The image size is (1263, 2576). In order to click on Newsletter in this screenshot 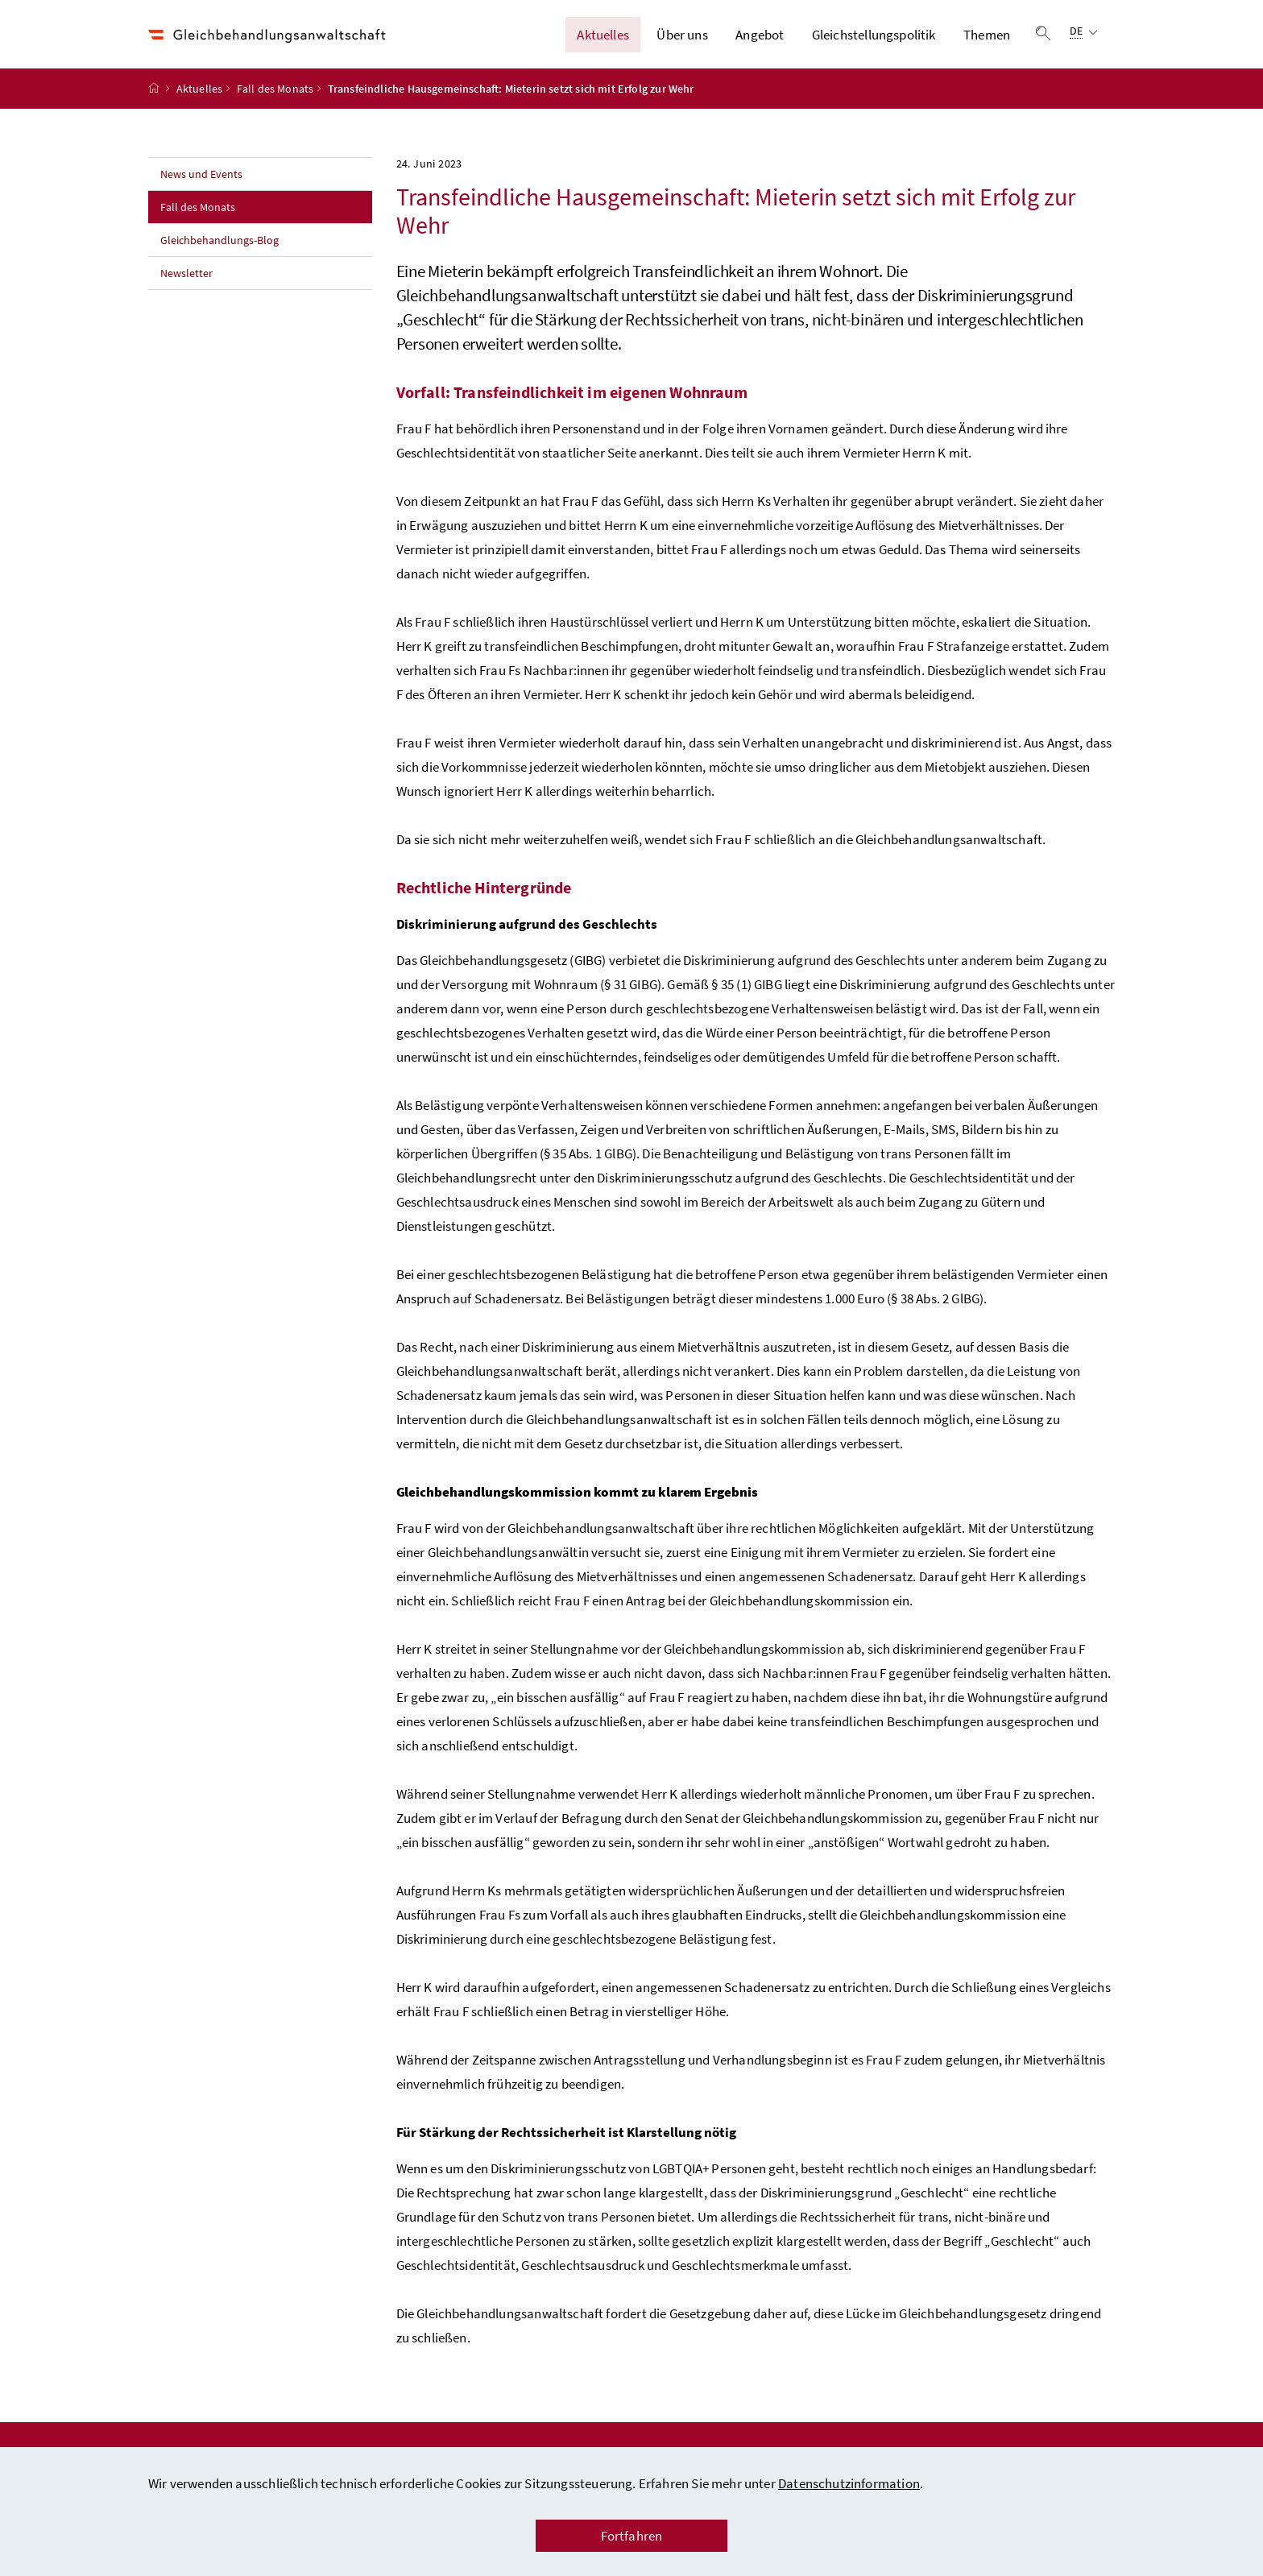, I will do `click(186, 280)`.